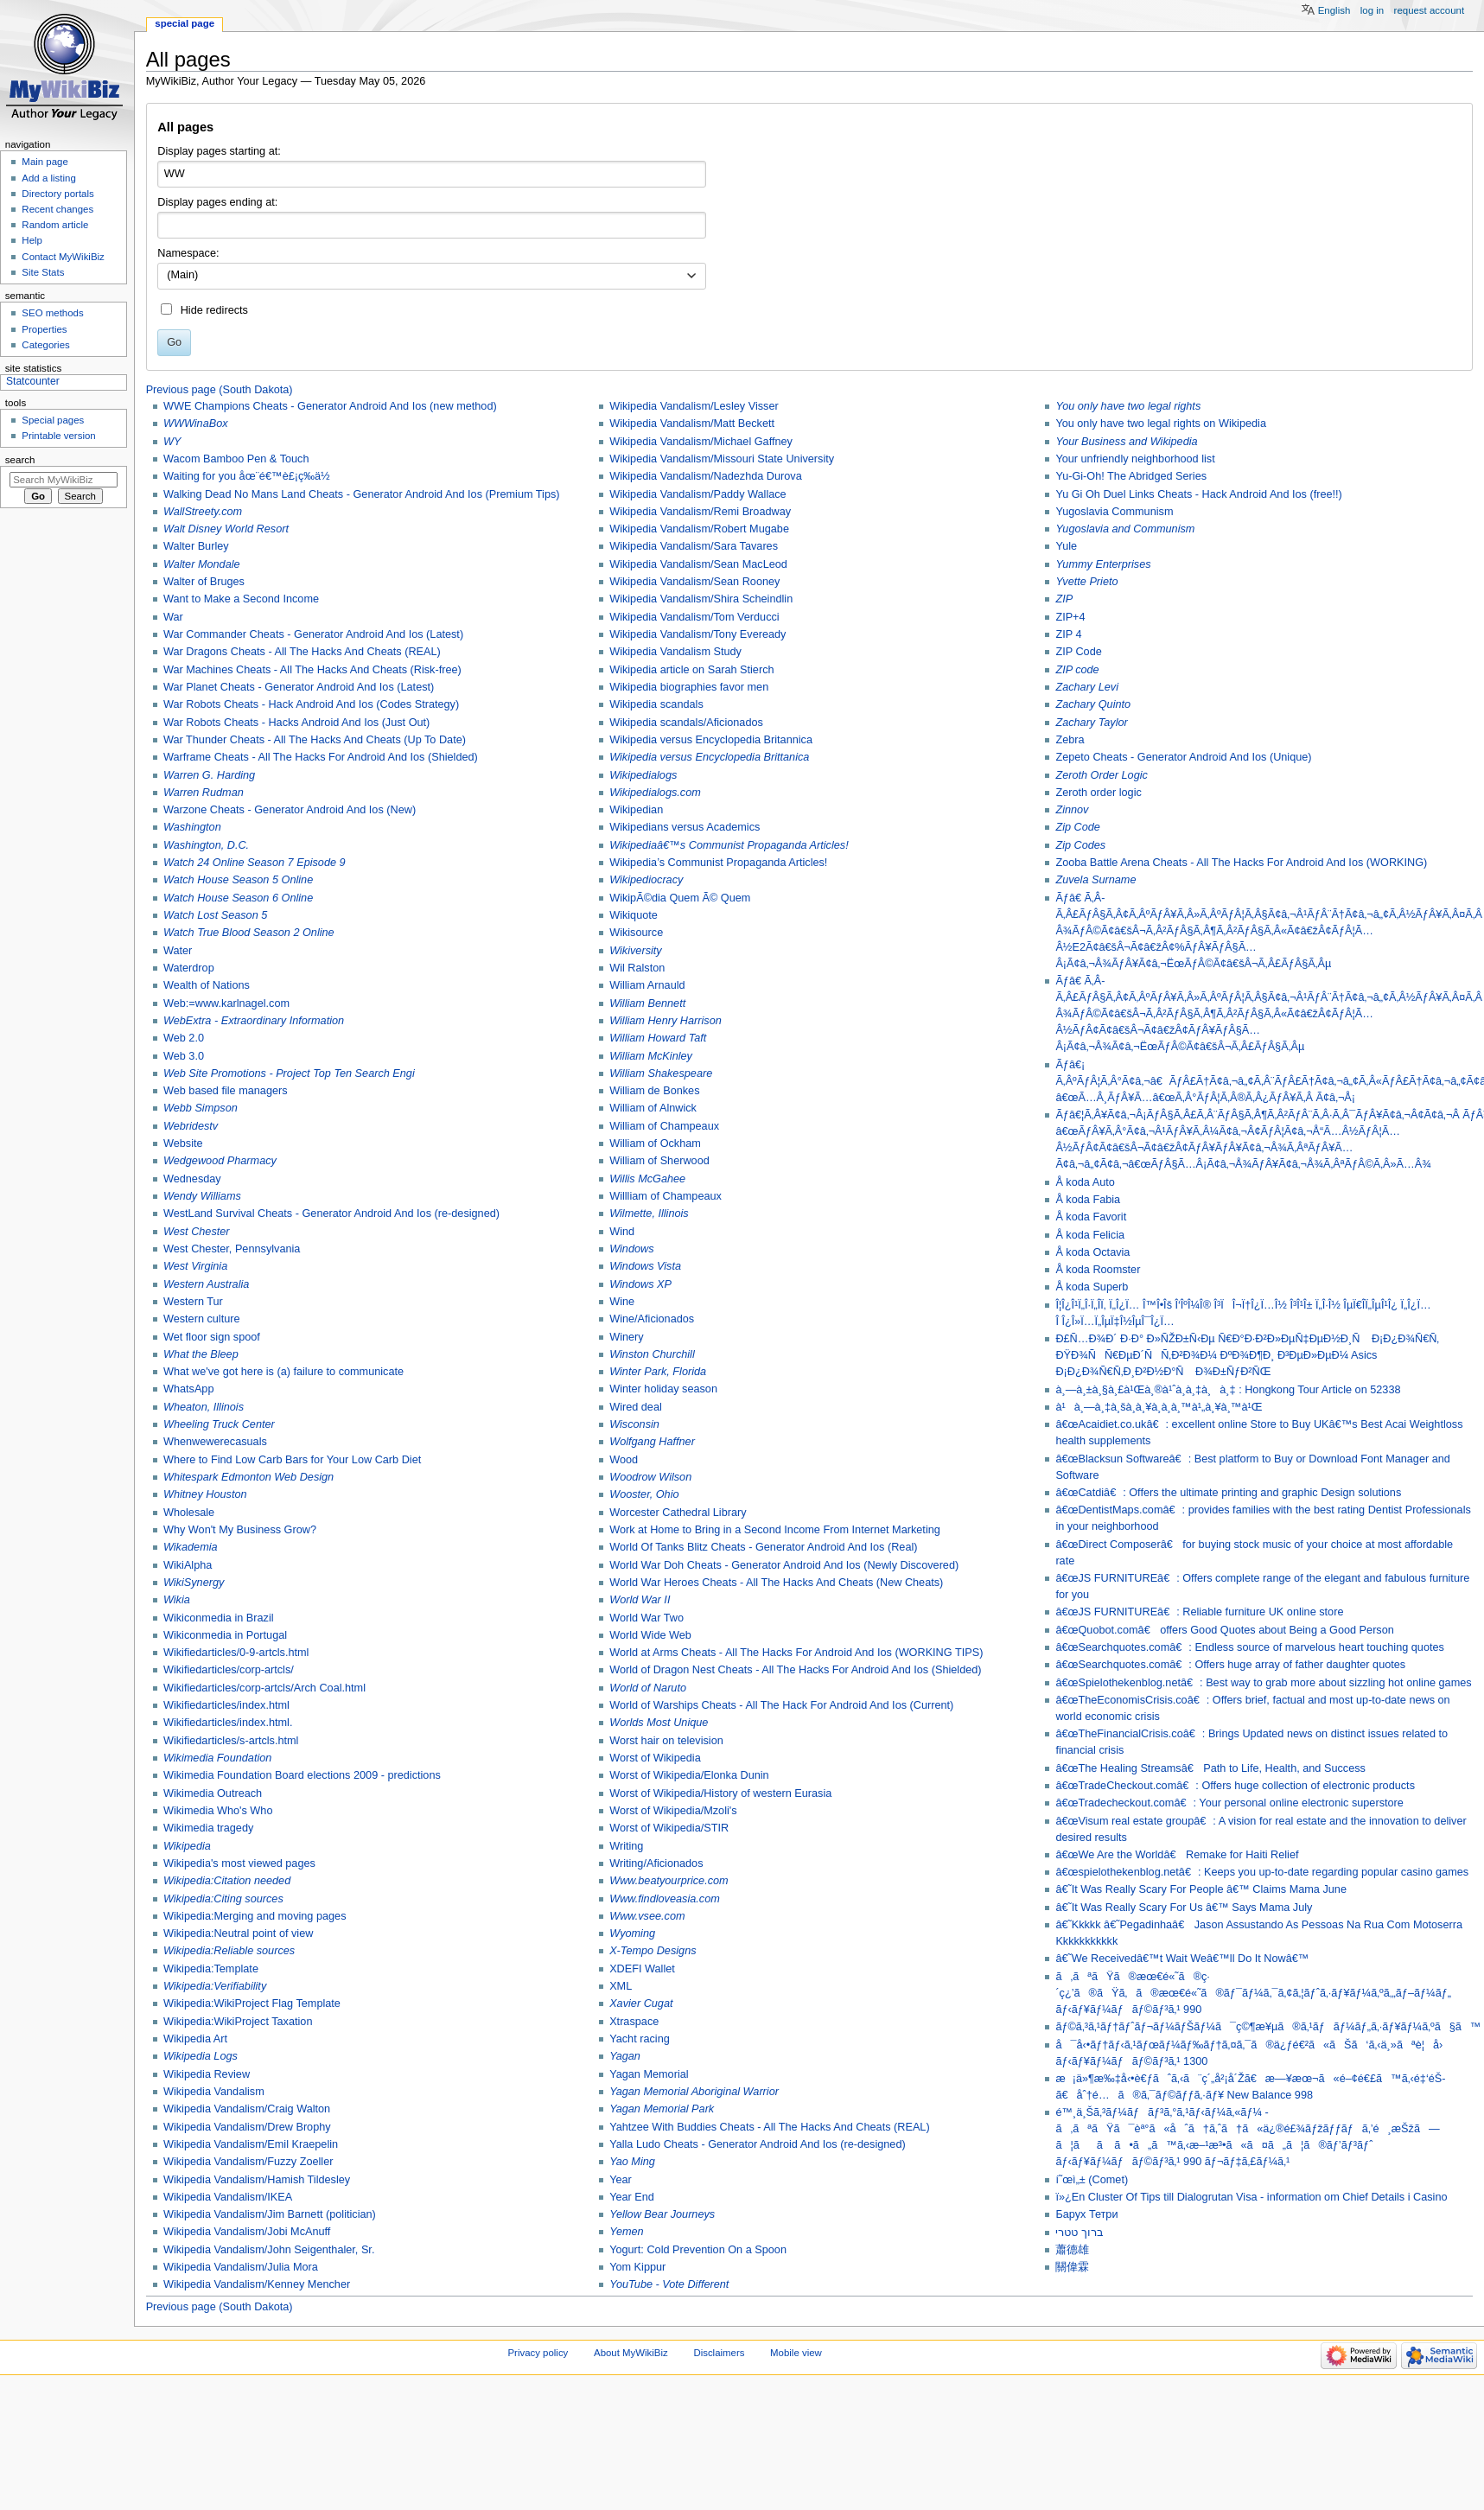 This screenshot has height=2510, width=1484. I want to click on Whitney Houston, so click(205, 1494).